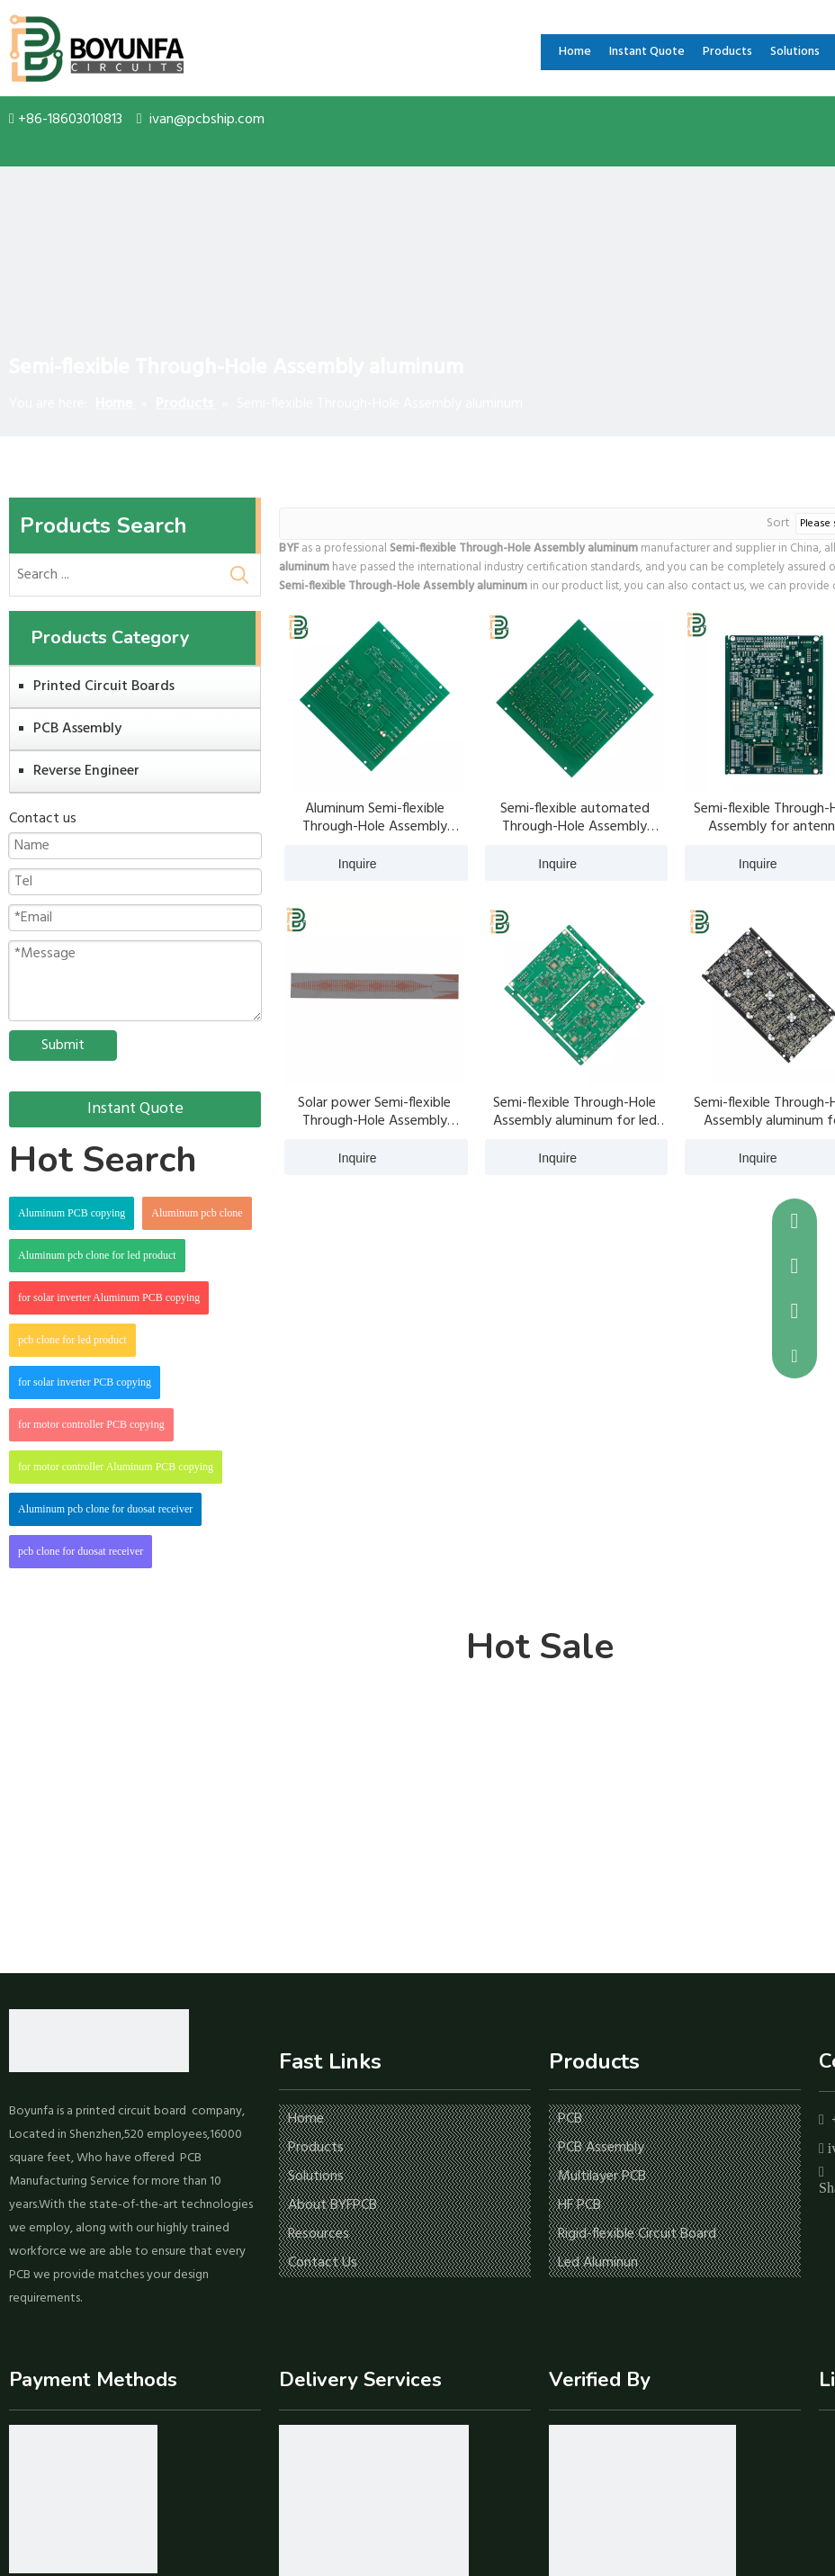  Describe the element at coordinates (575, 818) in the screenshot. I see `Semi-flexible automated Through-Hole Assembly aluminum` at that location.